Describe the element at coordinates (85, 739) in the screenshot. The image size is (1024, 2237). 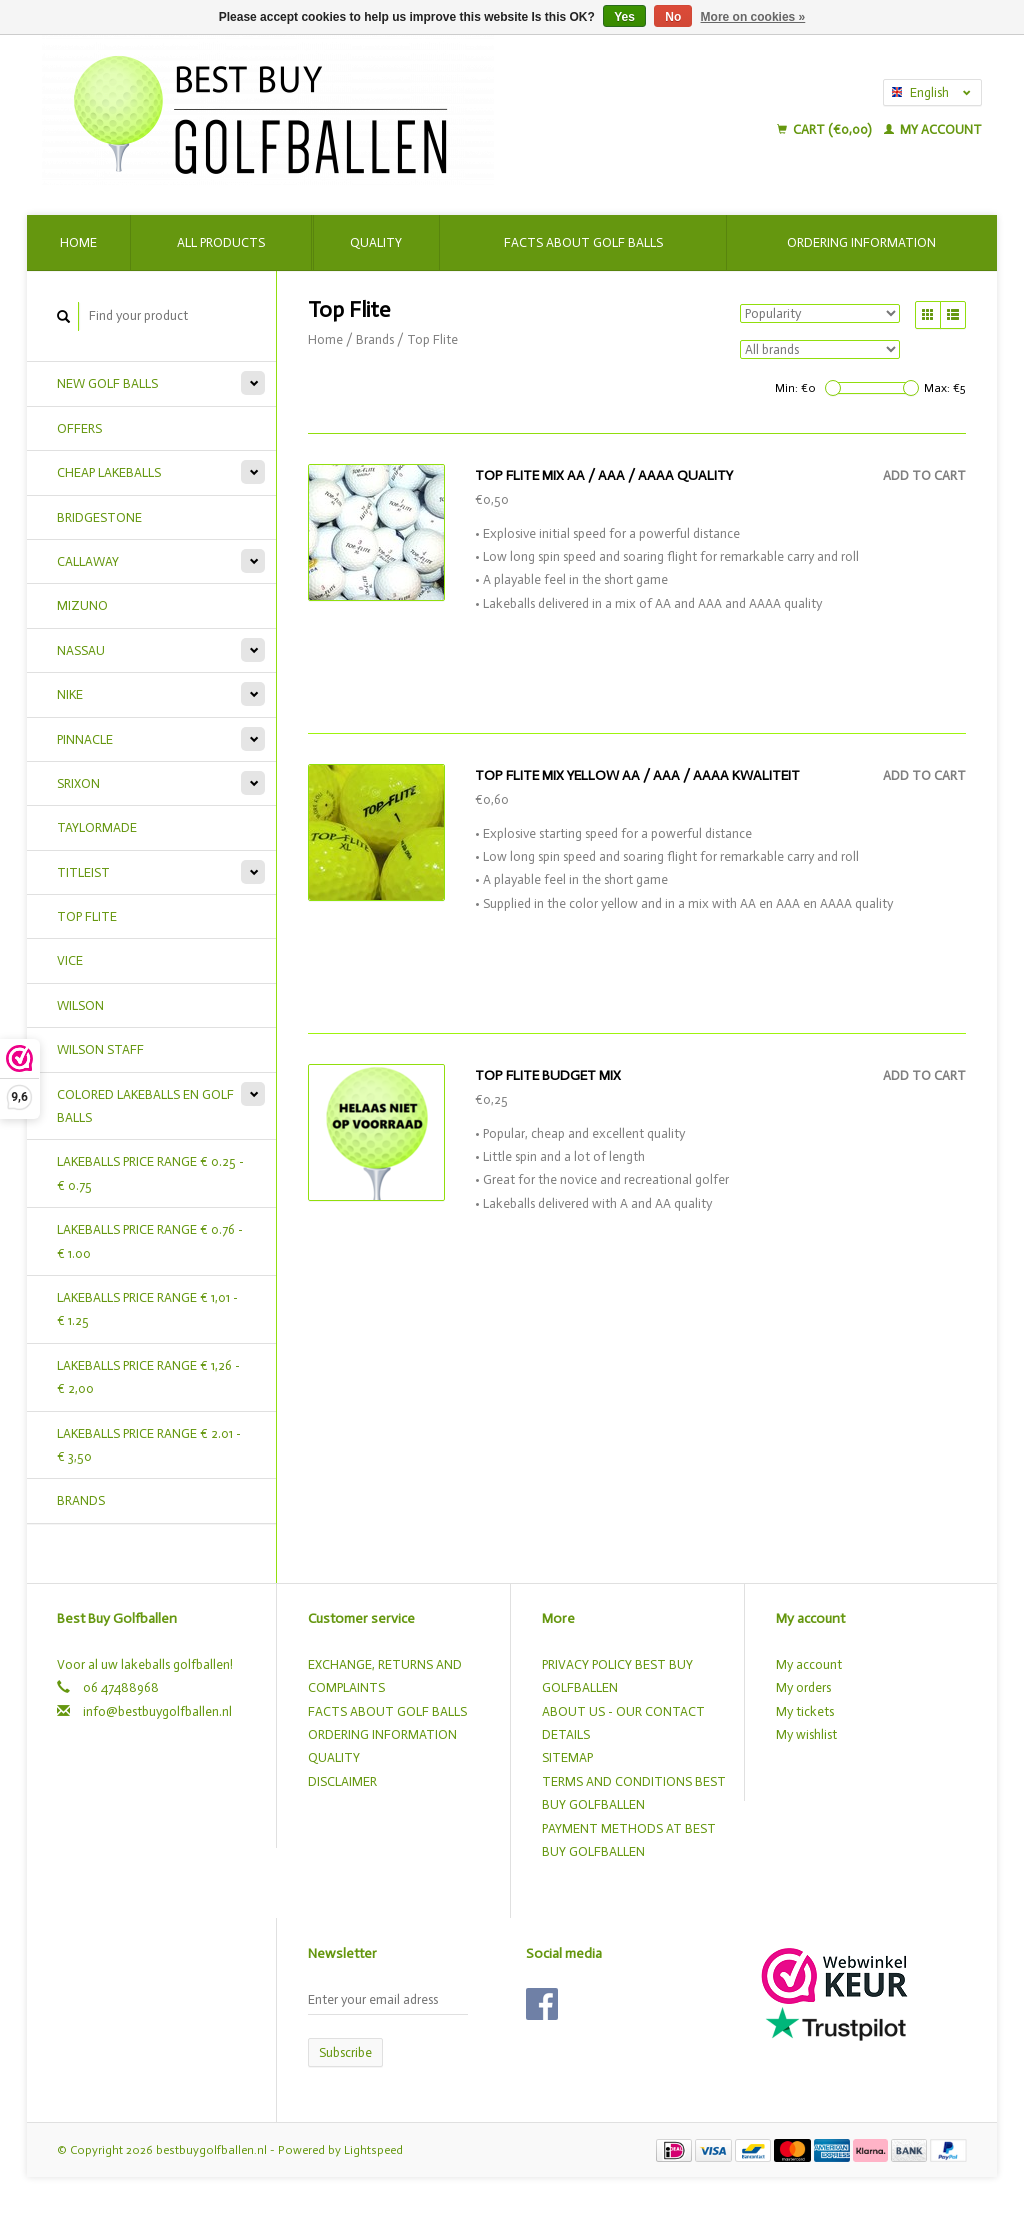
I see `PINNACLE` at that location.